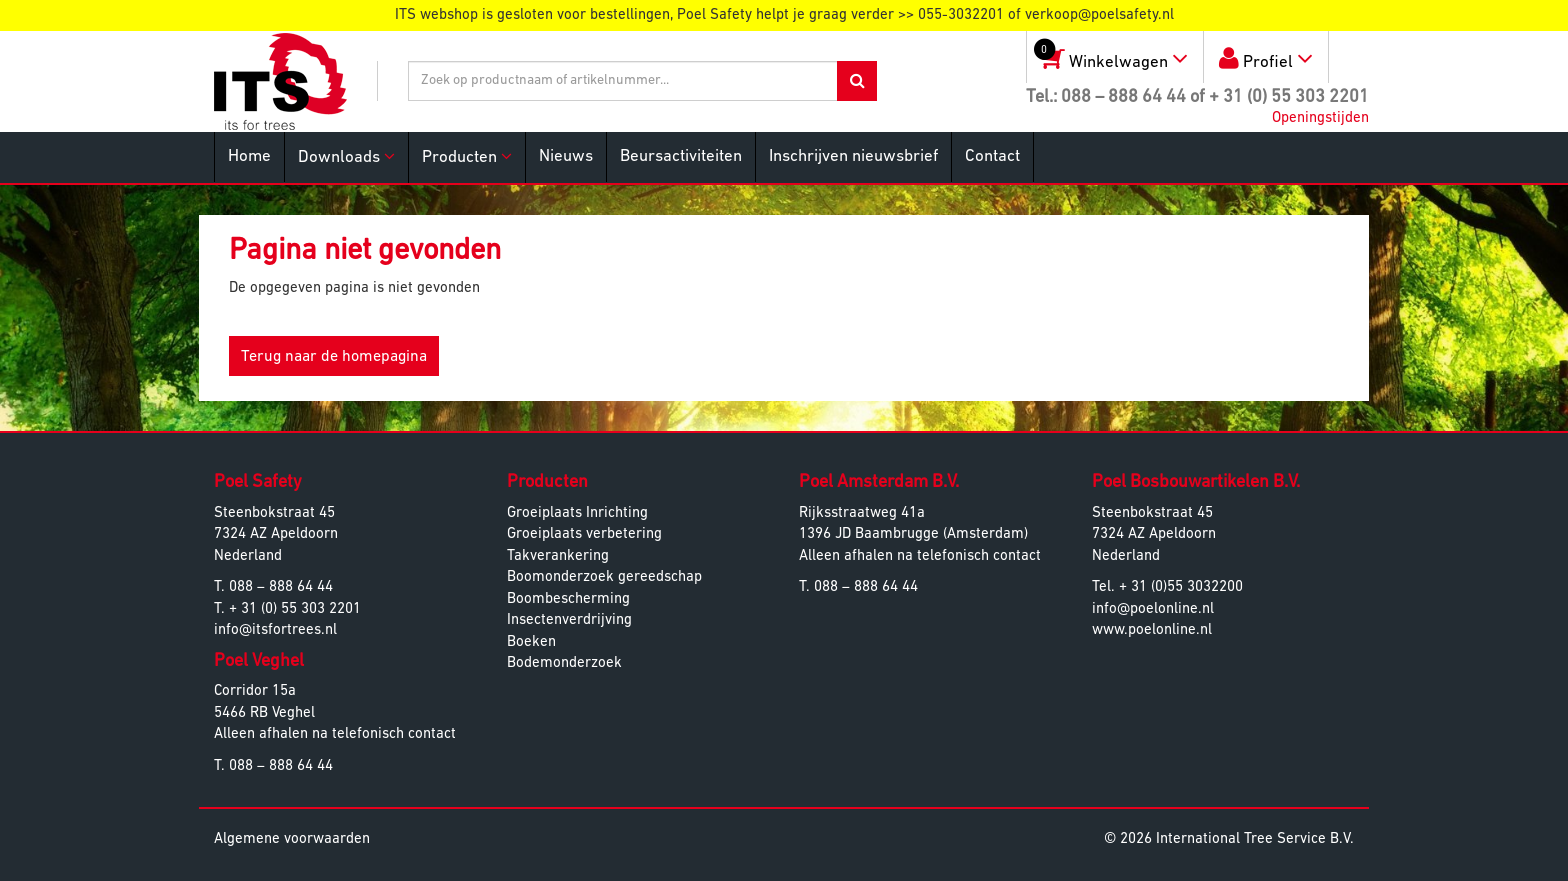 The width and height of the screenshot is (1568, 881). I want to click on Algemene voorwaarden, so click(292, 839).